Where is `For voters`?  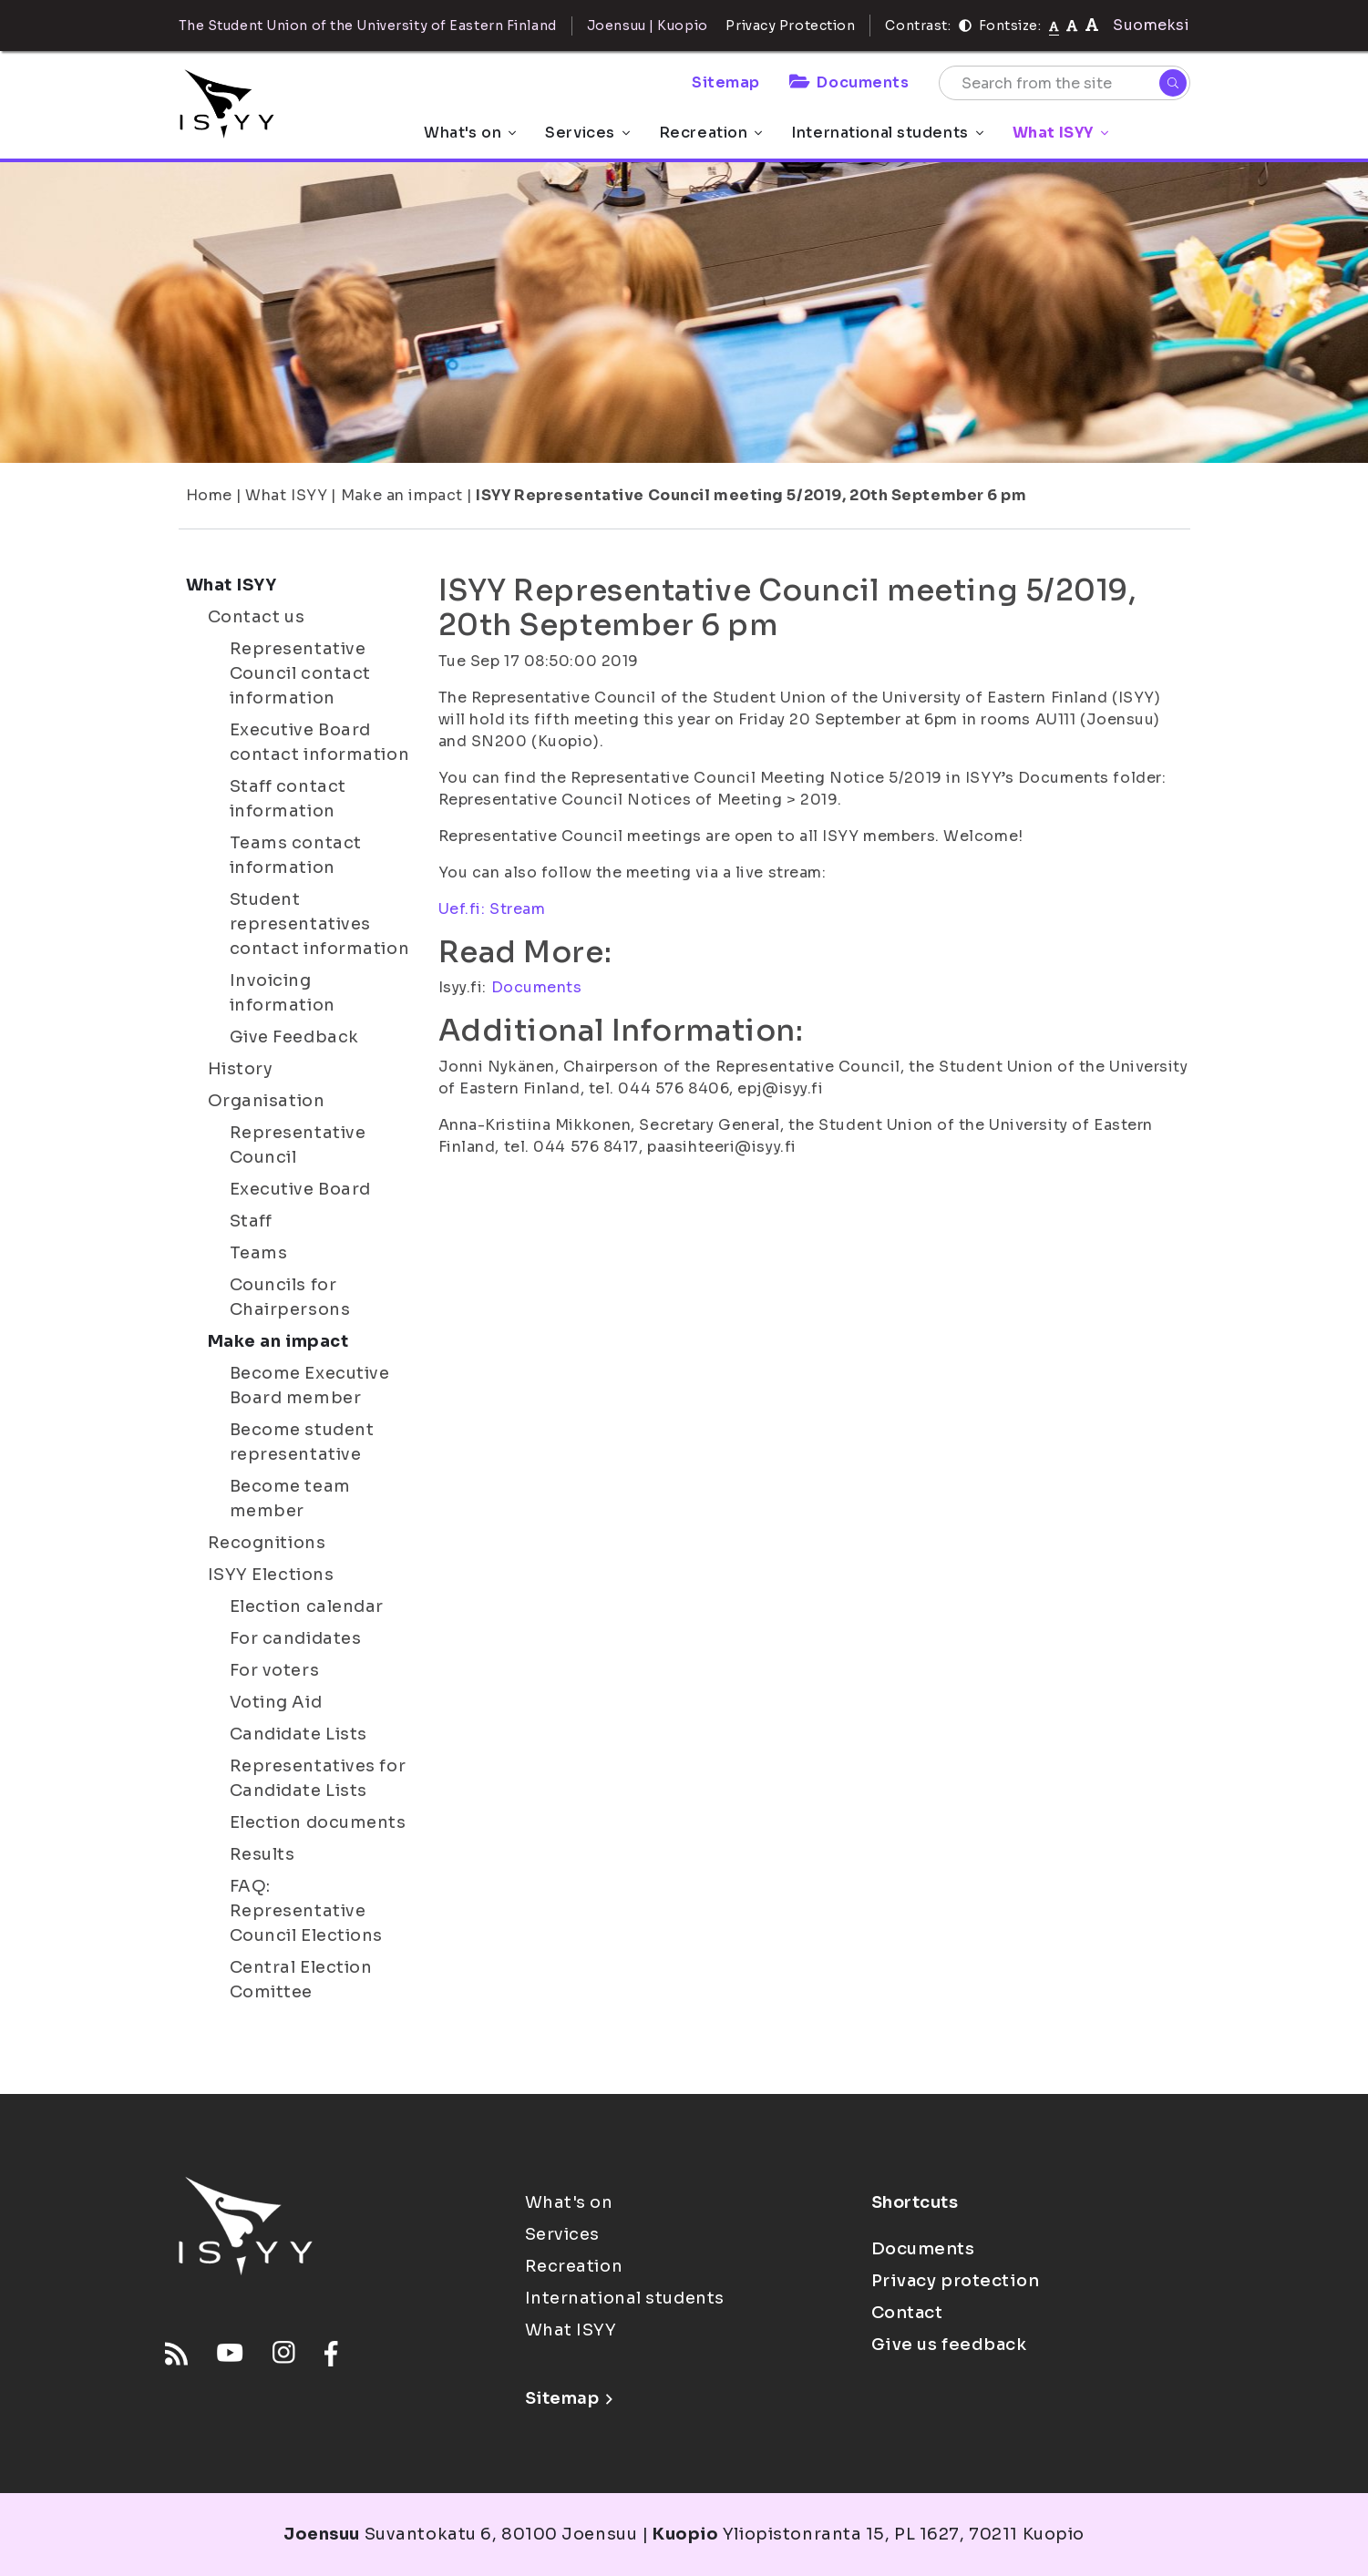
For voters is located at coordinates (275, 1670).